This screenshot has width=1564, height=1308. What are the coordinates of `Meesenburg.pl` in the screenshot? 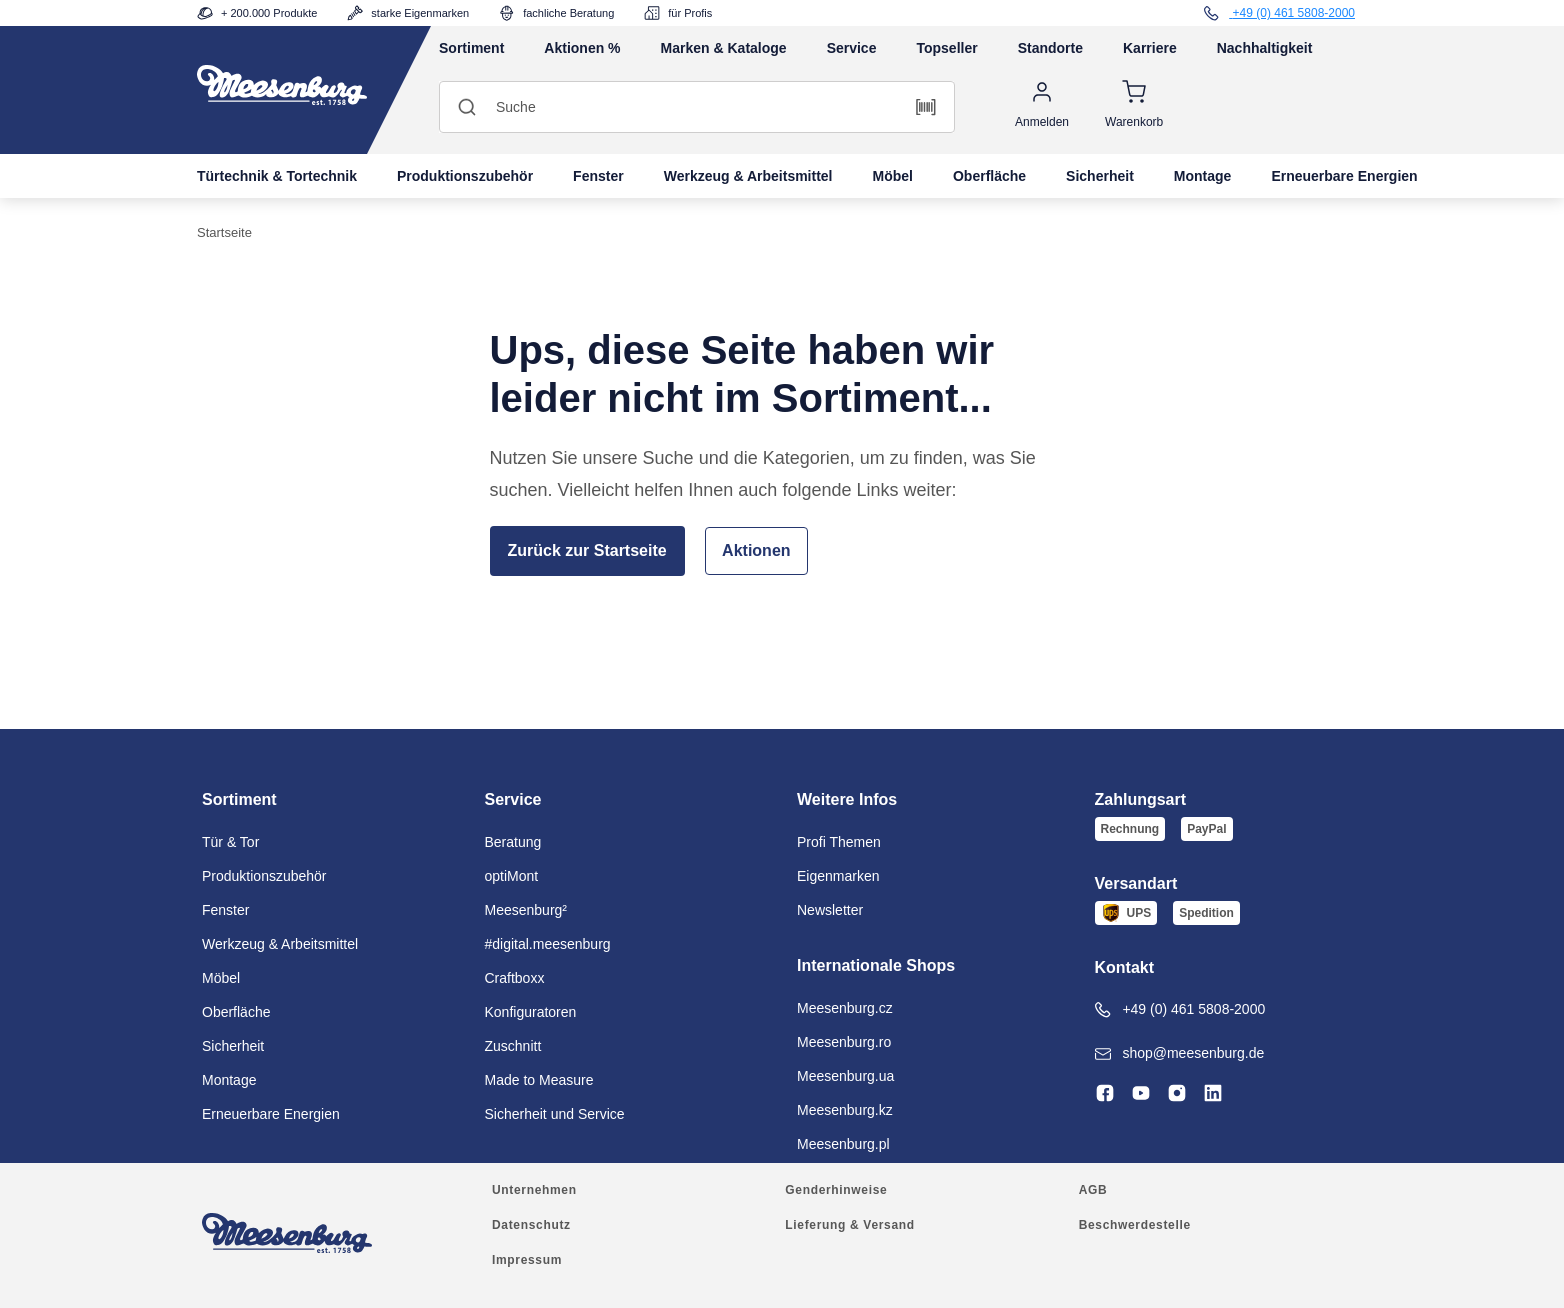 It's located at (843, 1144).